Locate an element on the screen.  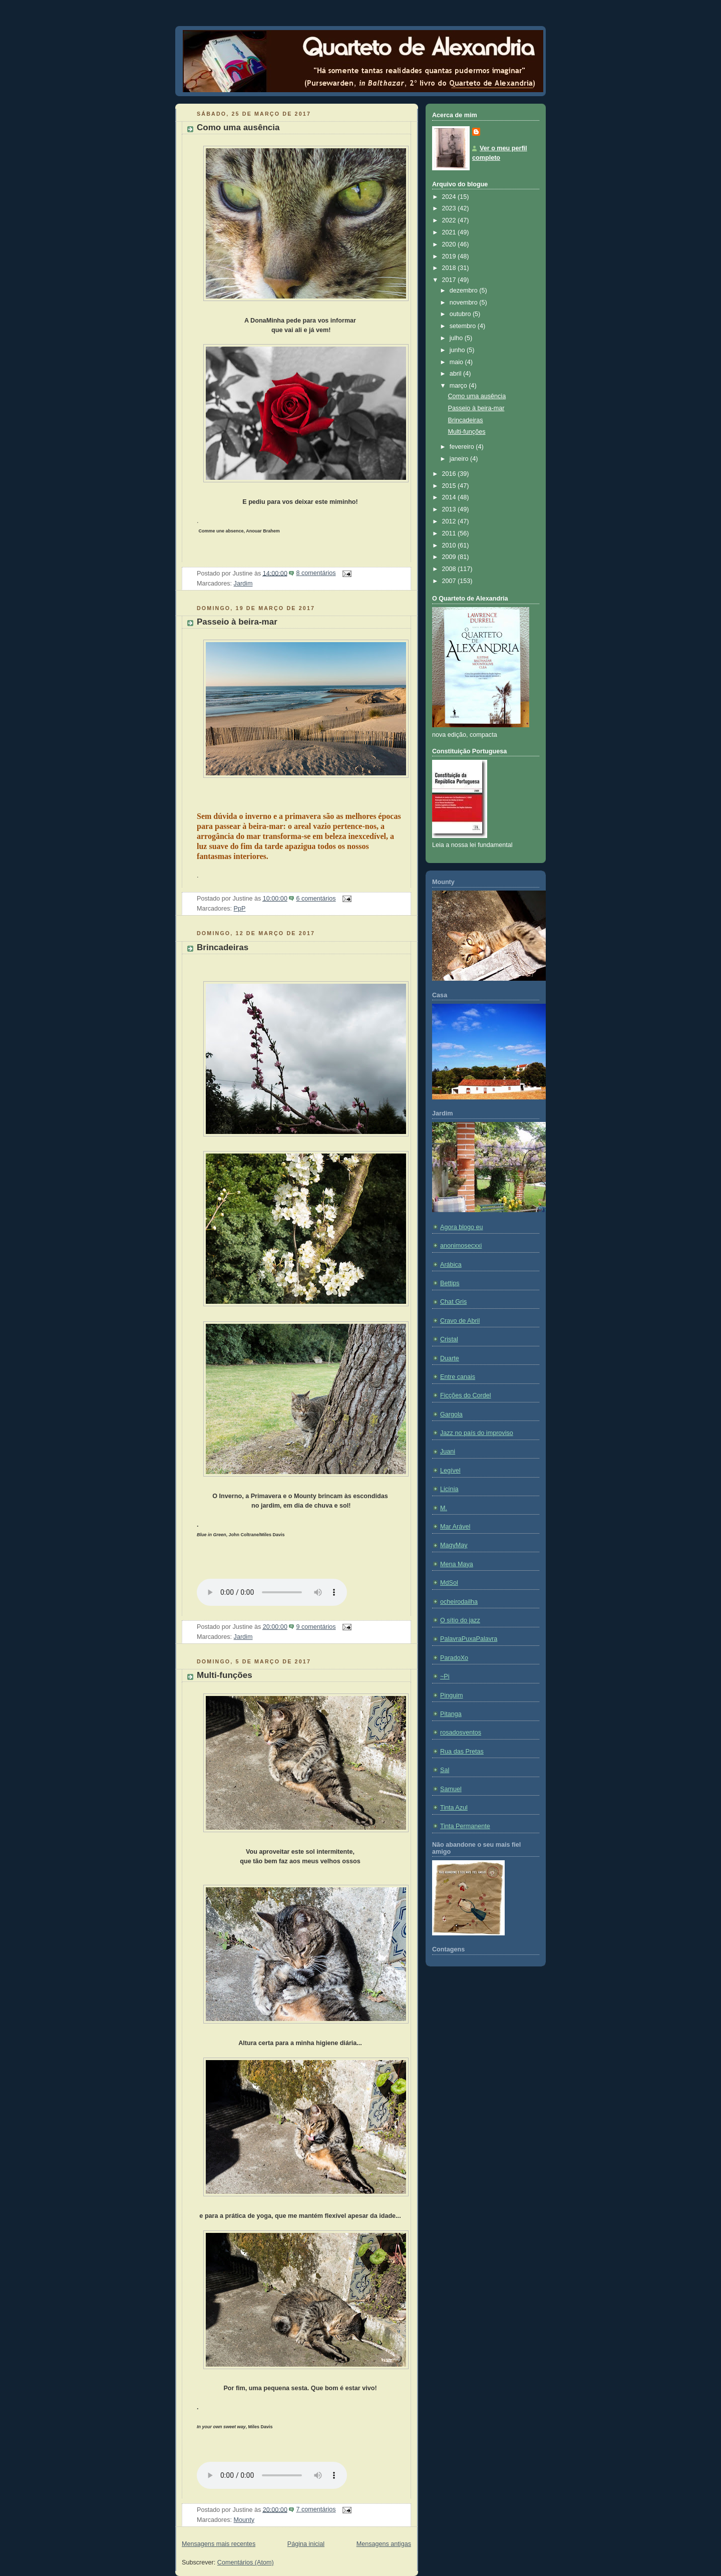
Pinguim is located at coordinates (451, 1695).